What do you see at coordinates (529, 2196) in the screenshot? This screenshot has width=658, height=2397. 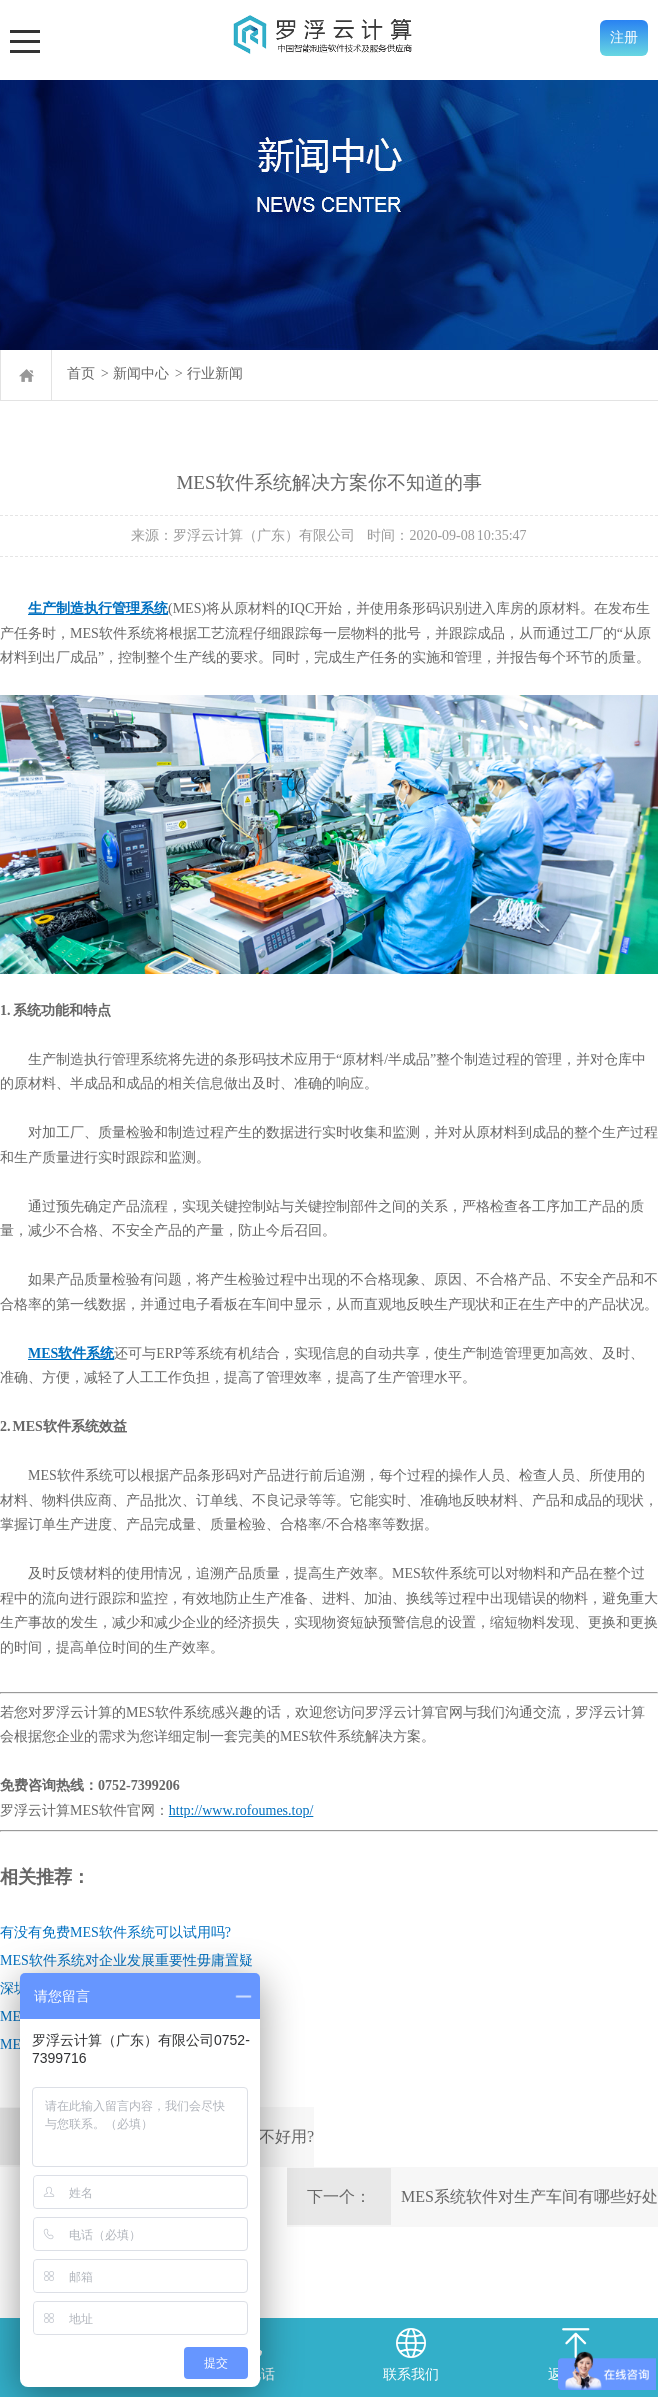 I see `MES系统软件对生产车间有哪些好处` at bounding box center [529, 2196].